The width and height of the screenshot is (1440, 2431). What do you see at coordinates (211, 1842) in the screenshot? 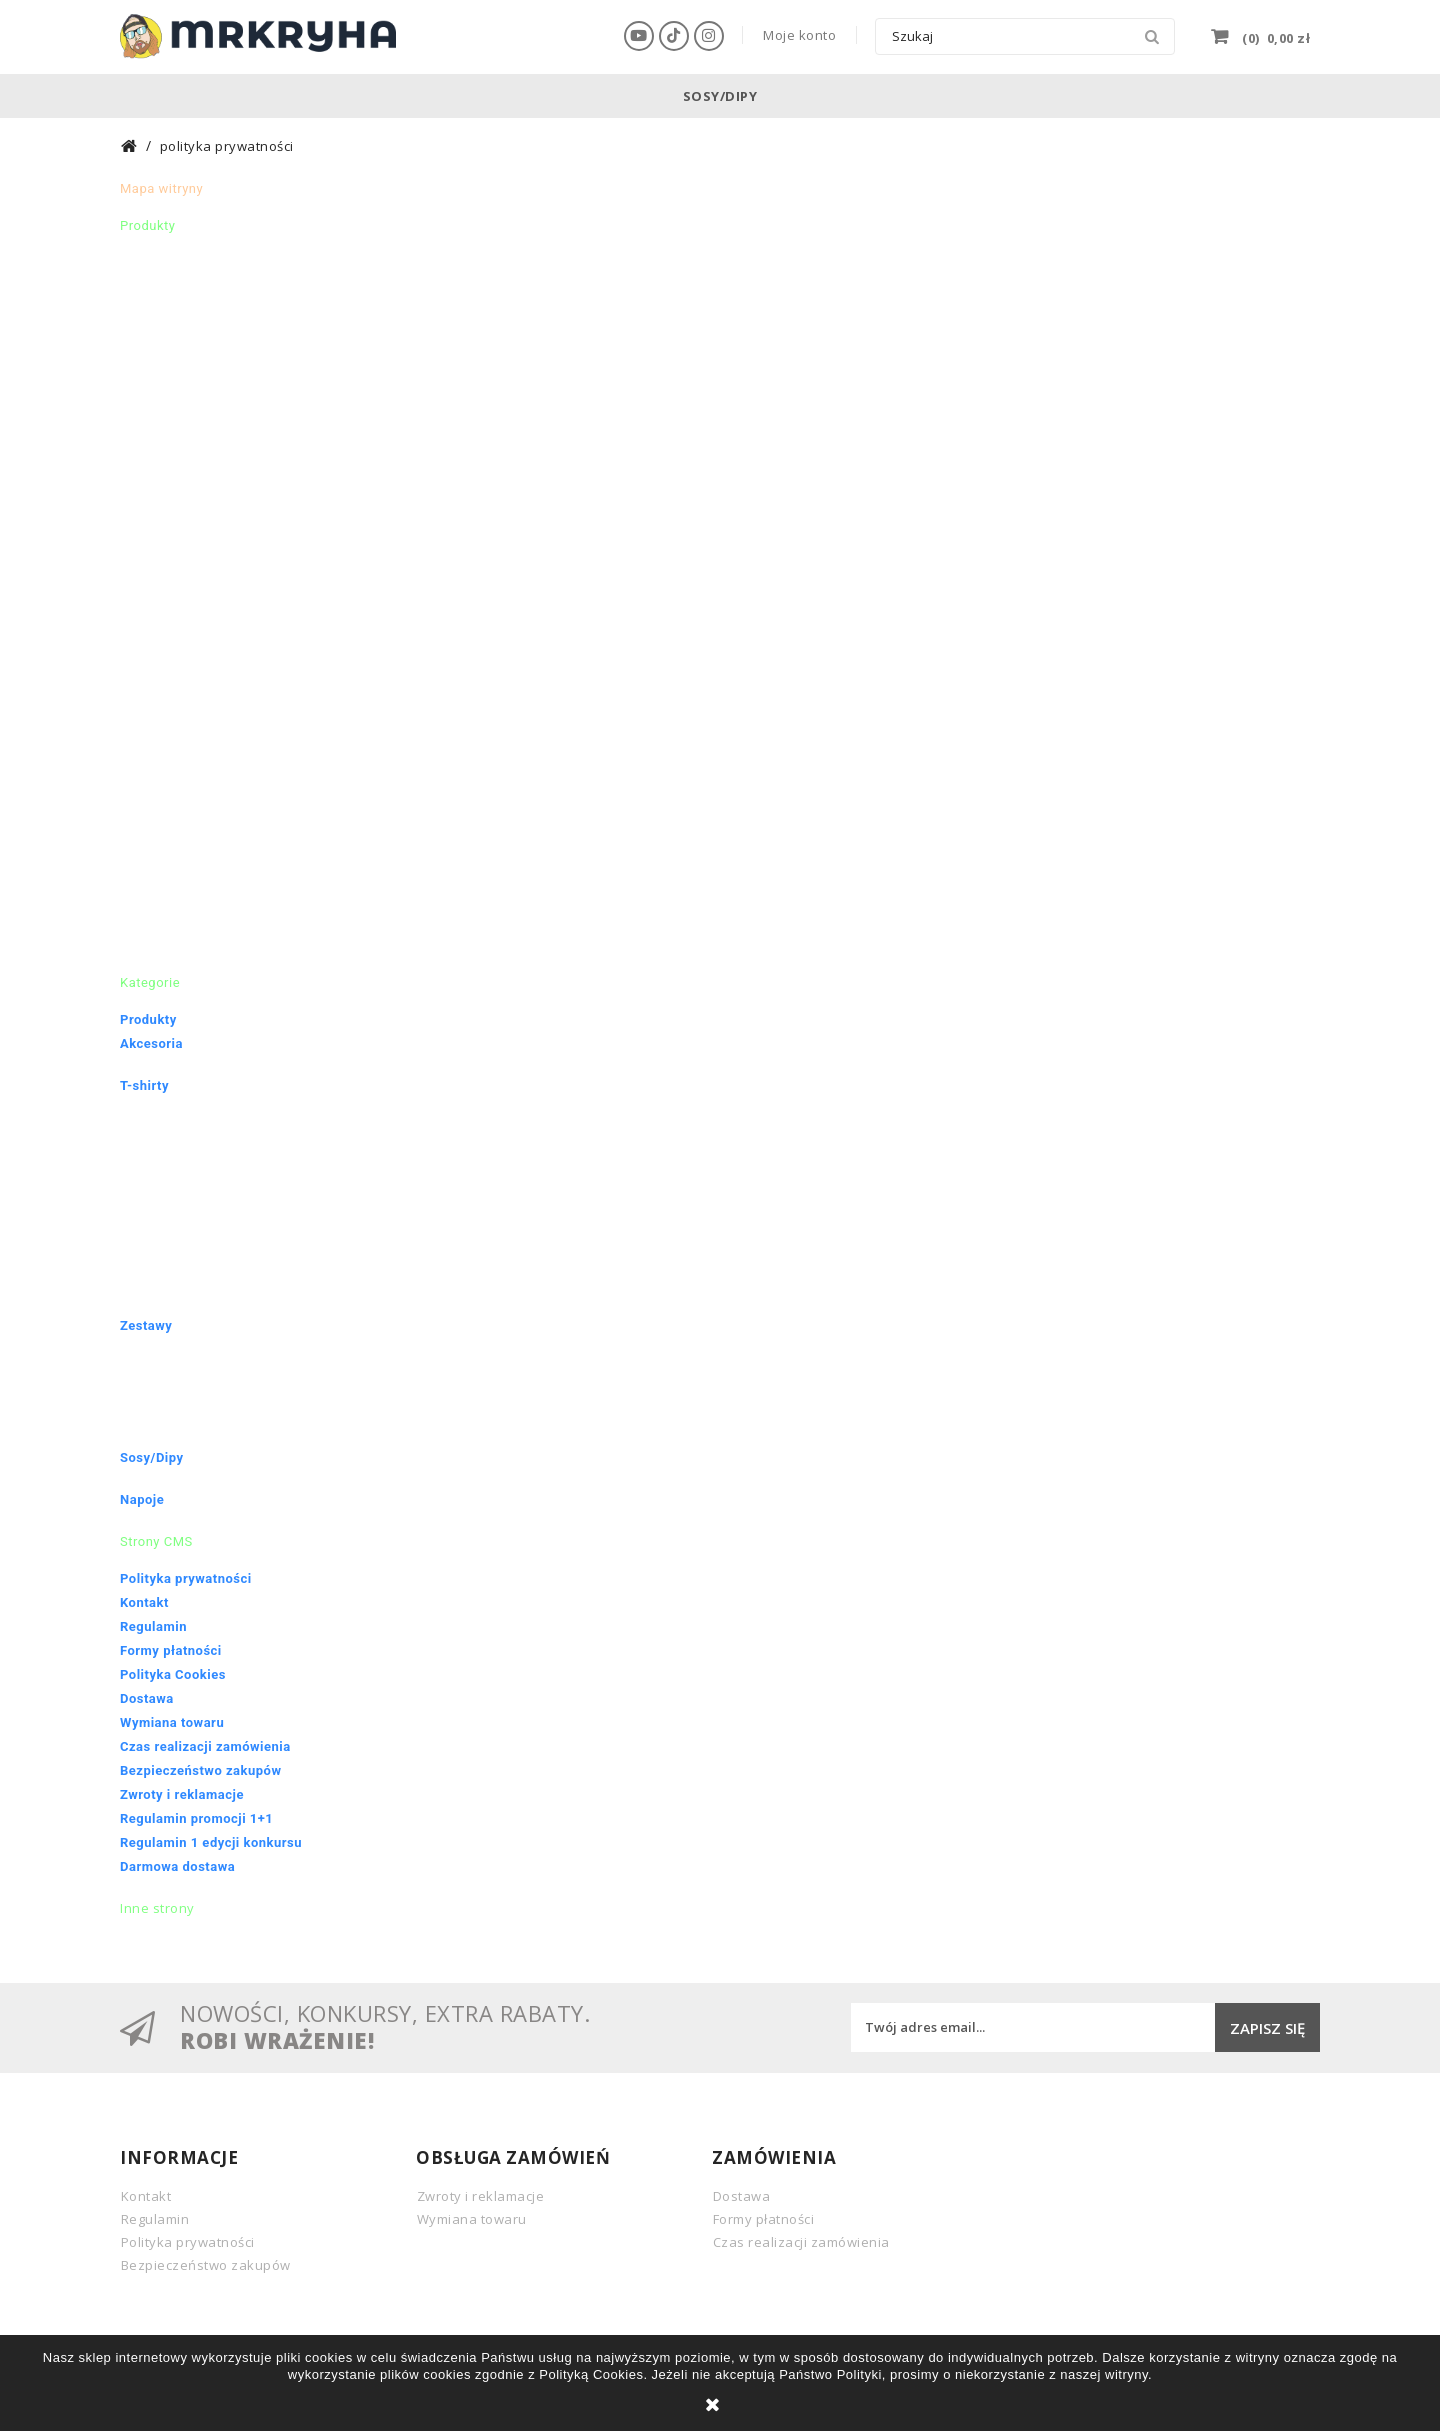
I see `Regulamin 1 edycji konkursu` at bounding box center [211, 1842].